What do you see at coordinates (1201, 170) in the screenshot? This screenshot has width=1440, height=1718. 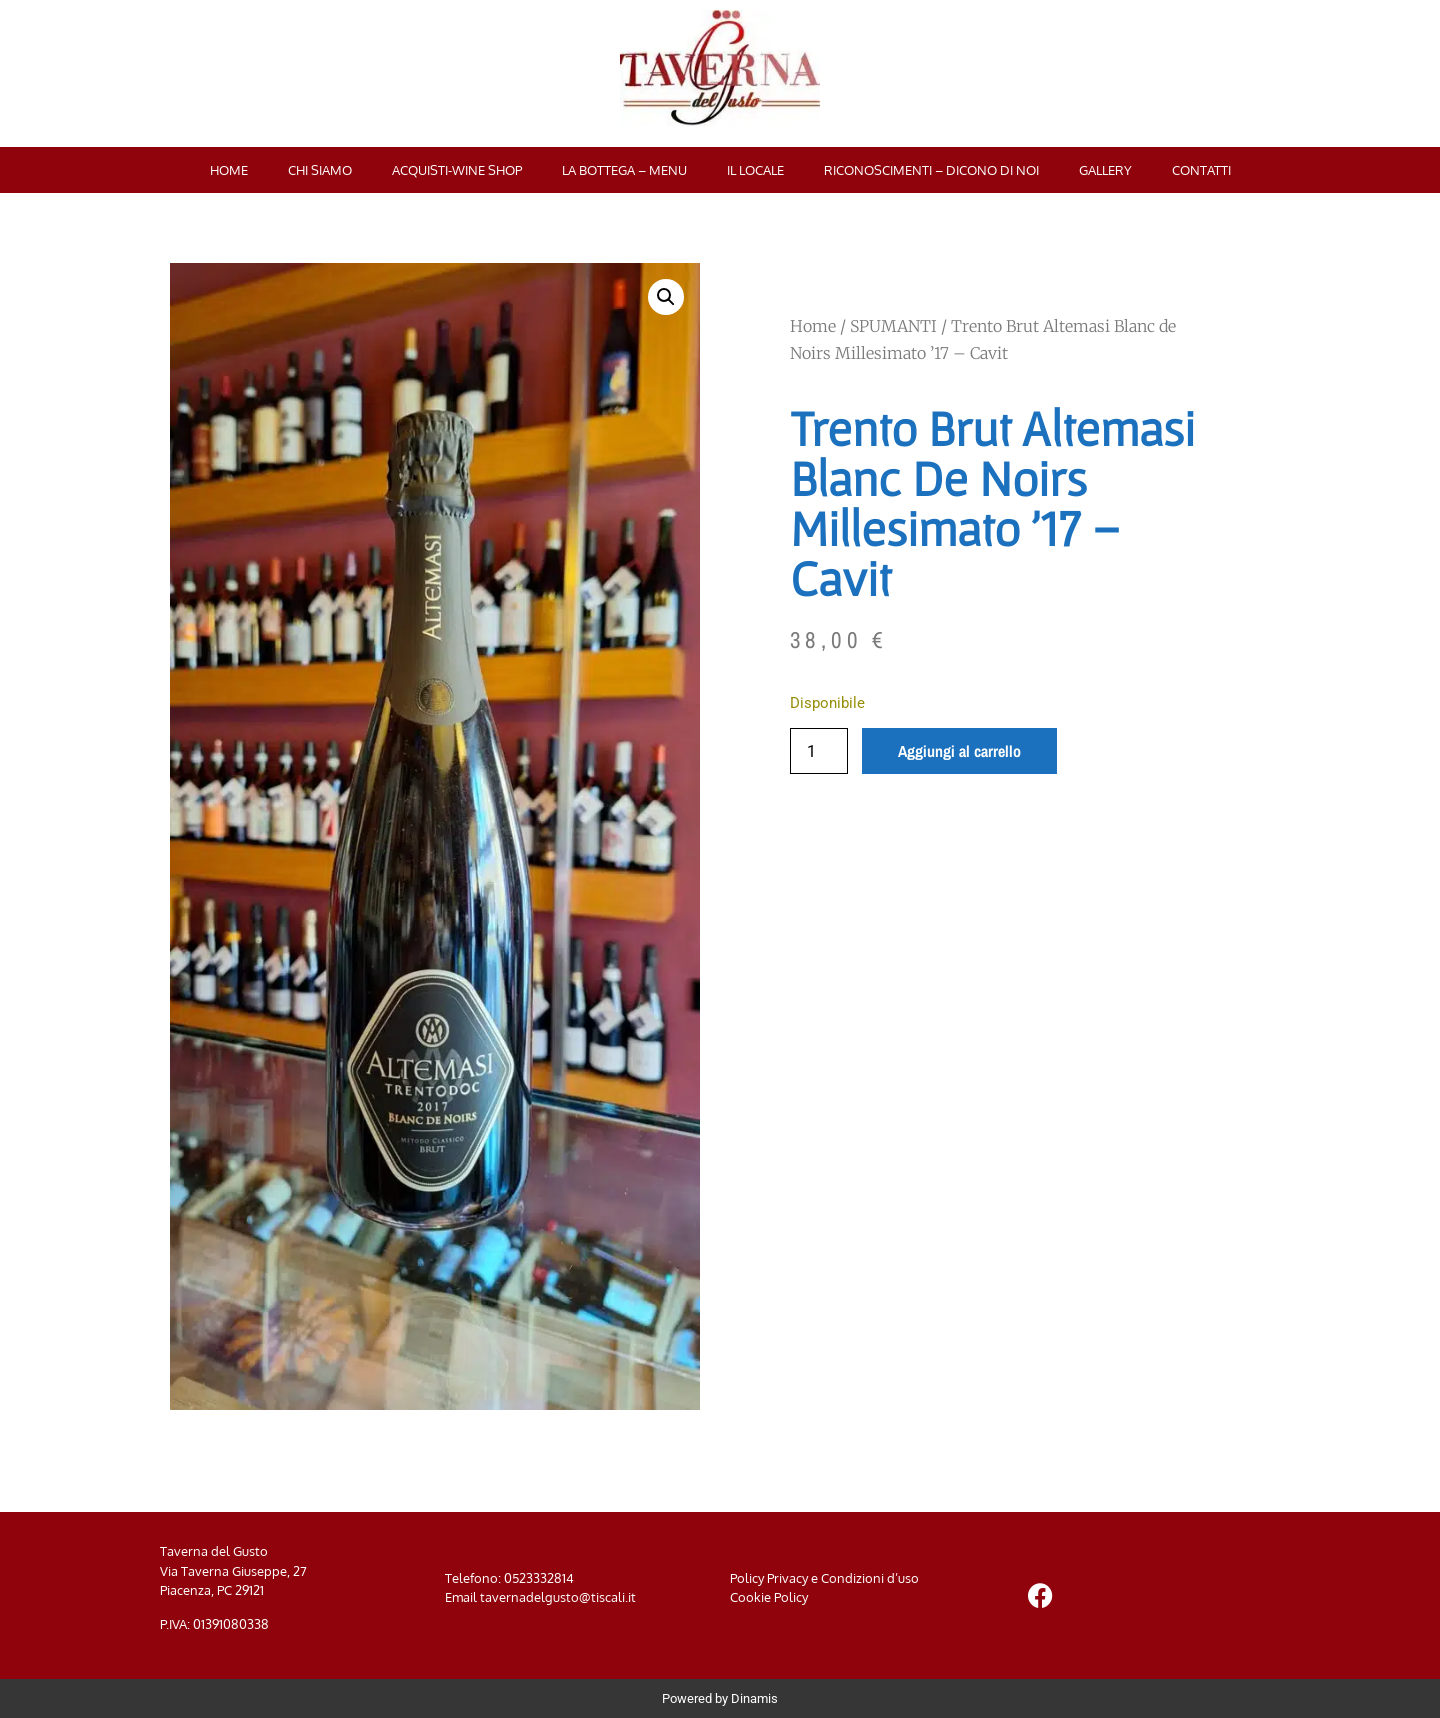 I see `Contatti` at bounding box center [1201, 170].